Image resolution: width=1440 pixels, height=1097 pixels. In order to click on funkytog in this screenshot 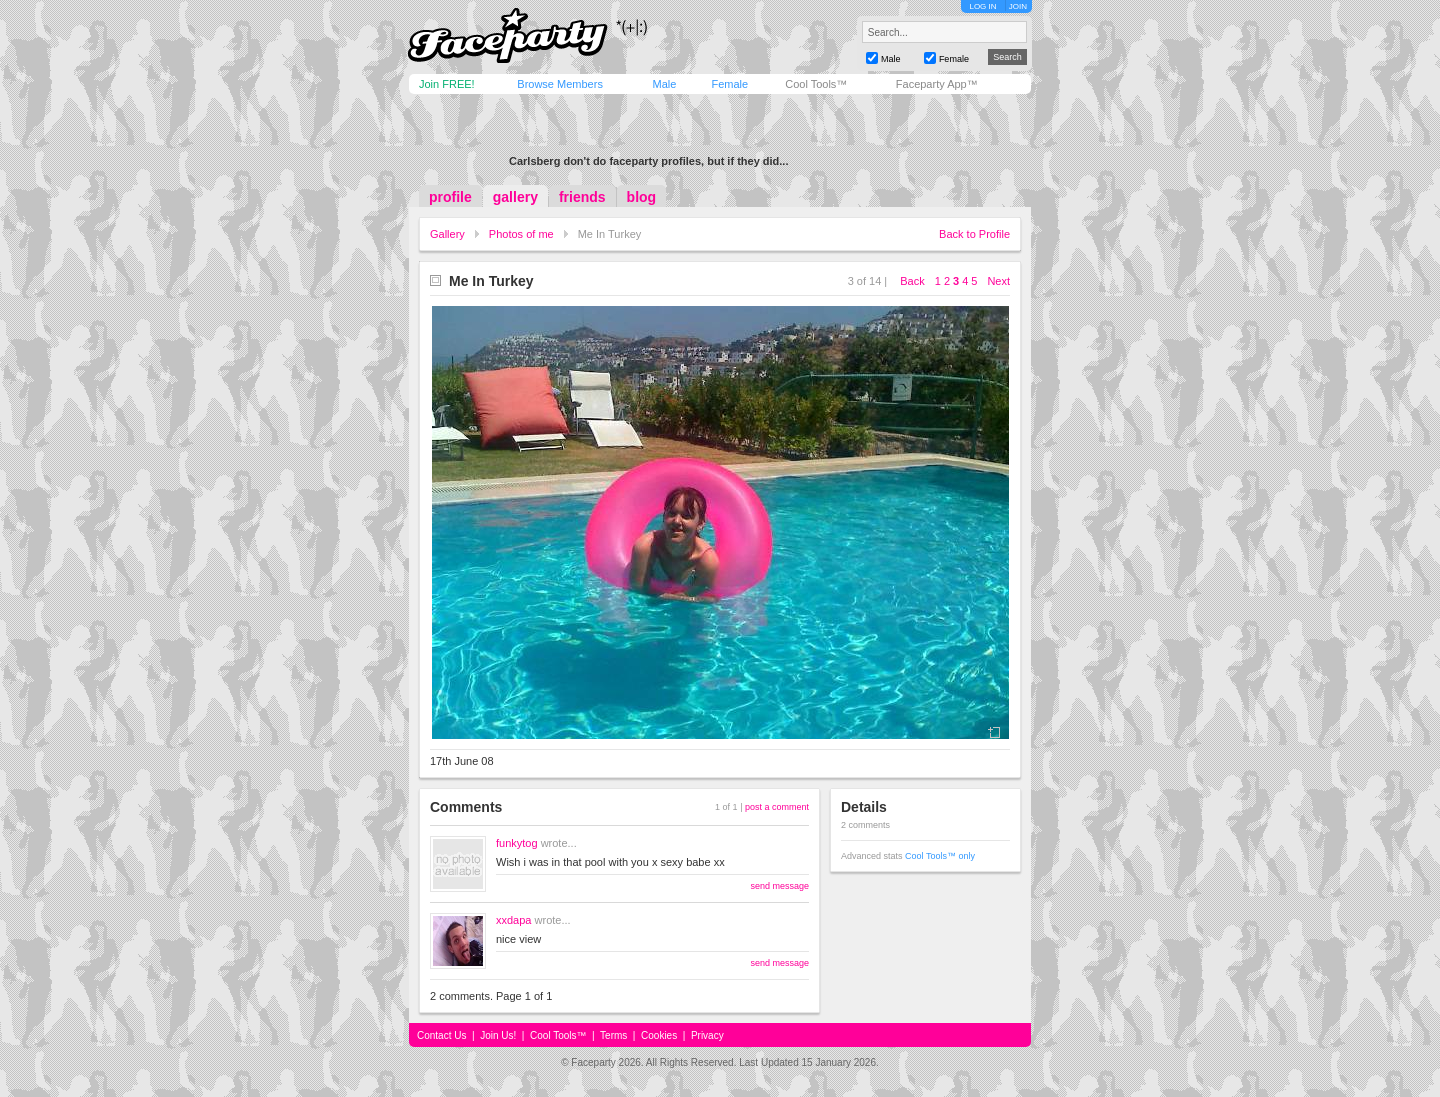, I will do `click(517, 843)`.